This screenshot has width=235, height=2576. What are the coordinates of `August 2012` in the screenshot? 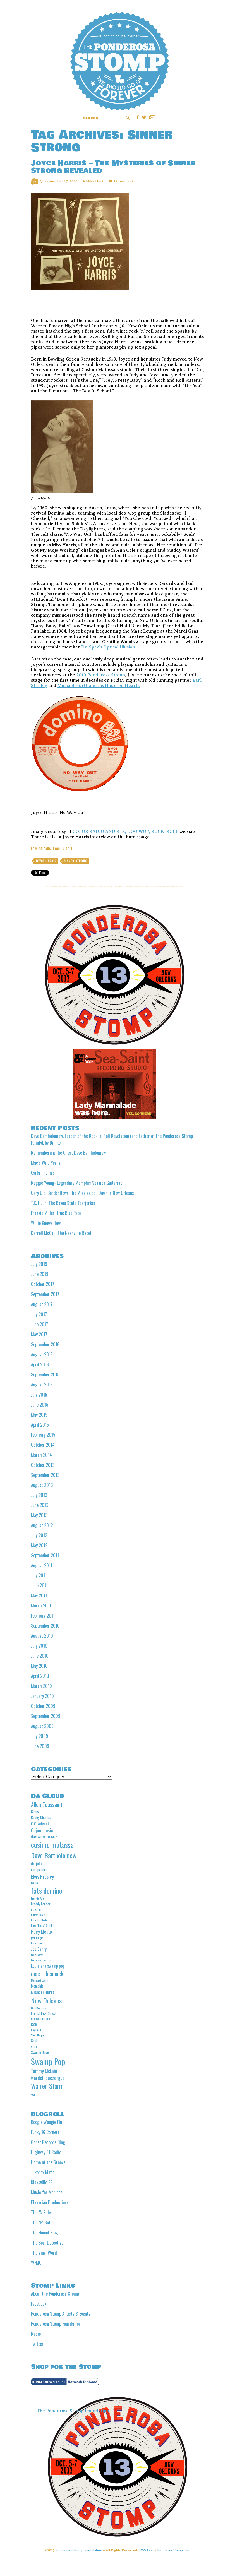 It's located at (42, 1525).